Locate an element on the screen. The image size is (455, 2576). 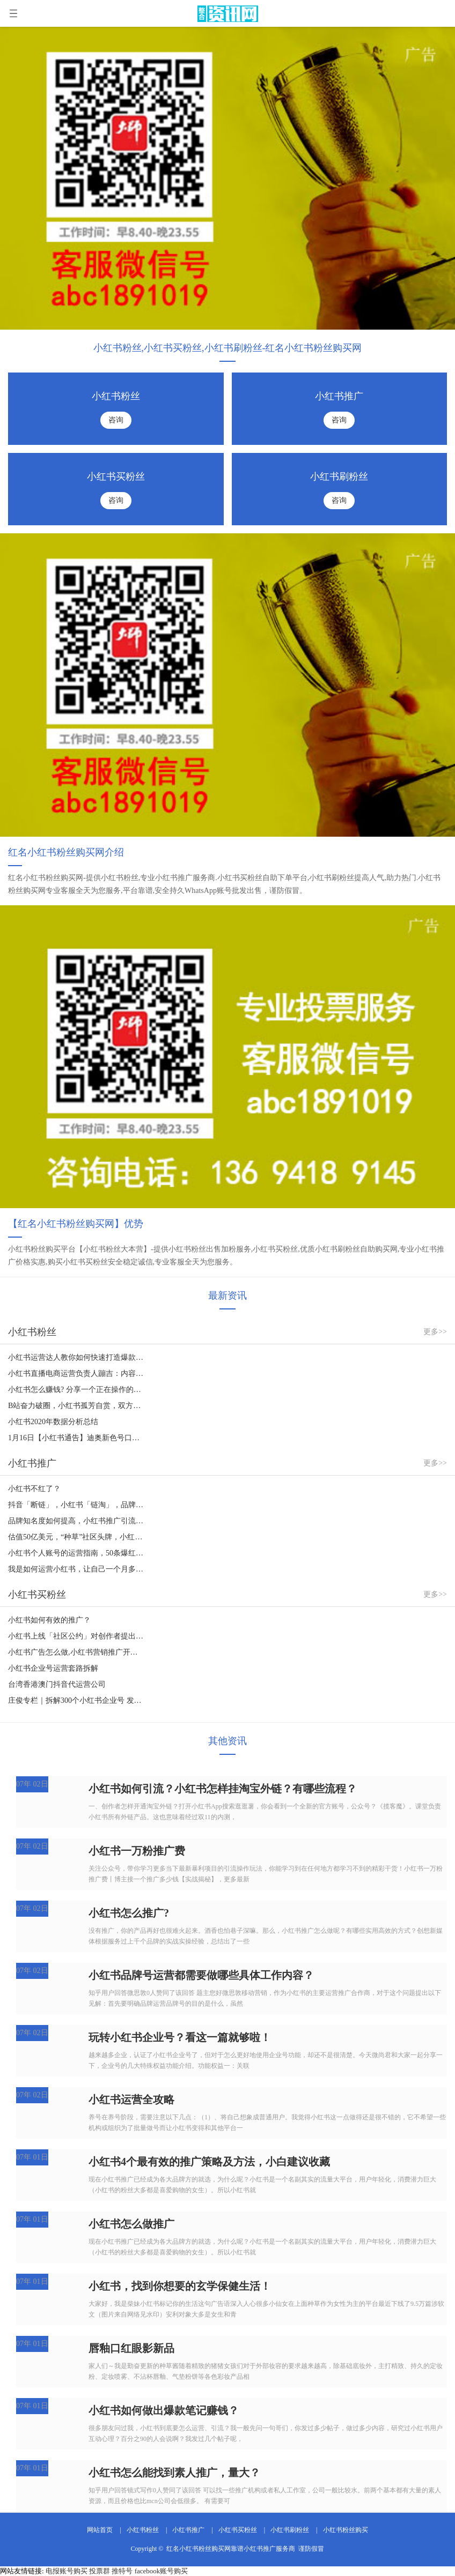
咨询 is located at coordinates (115, 420).